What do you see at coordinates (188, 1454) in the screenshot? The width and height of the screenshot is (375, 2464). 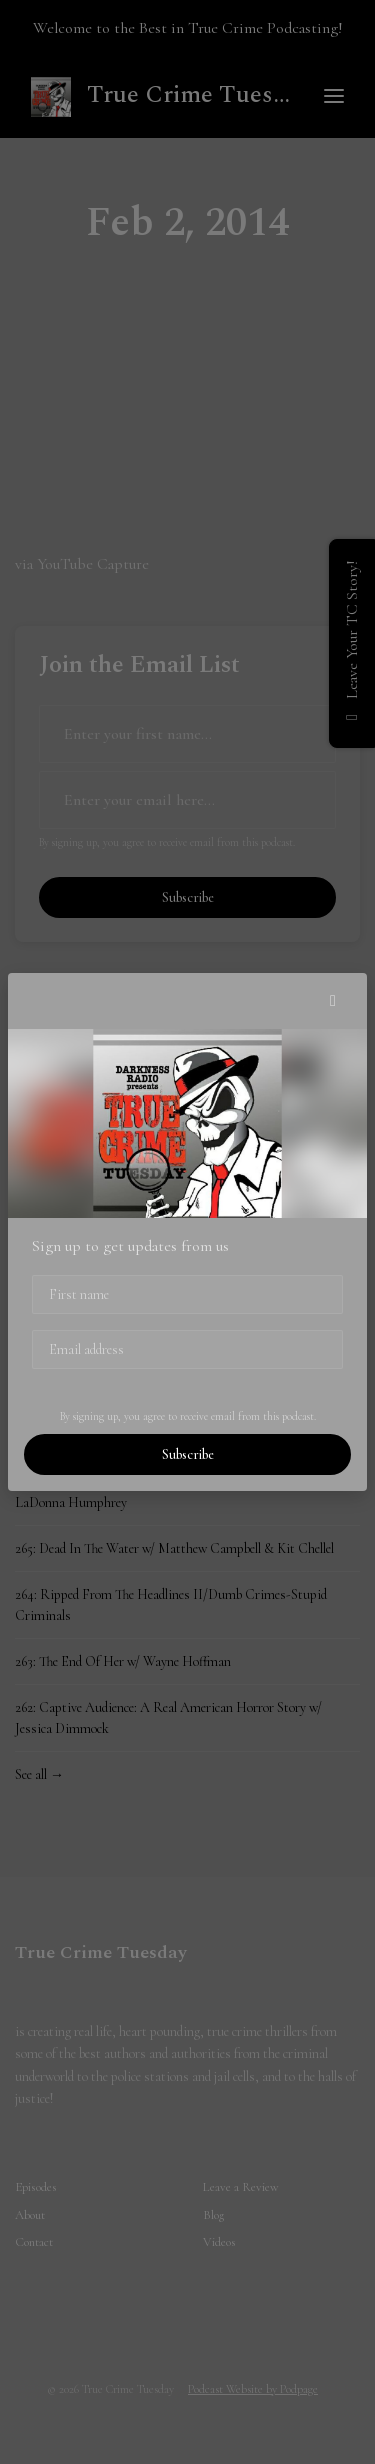 I see `Subscribe` at bounding box center [188, 1454].